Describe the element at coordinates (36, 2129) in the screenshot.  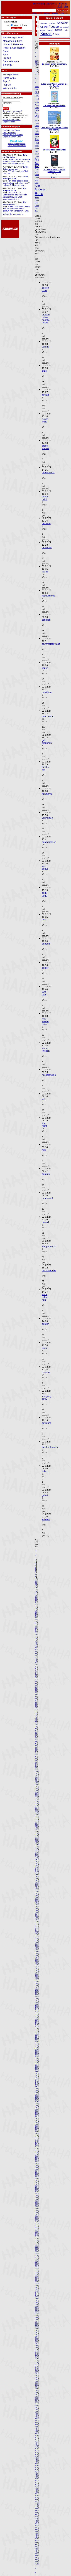
I see `267` at that location.